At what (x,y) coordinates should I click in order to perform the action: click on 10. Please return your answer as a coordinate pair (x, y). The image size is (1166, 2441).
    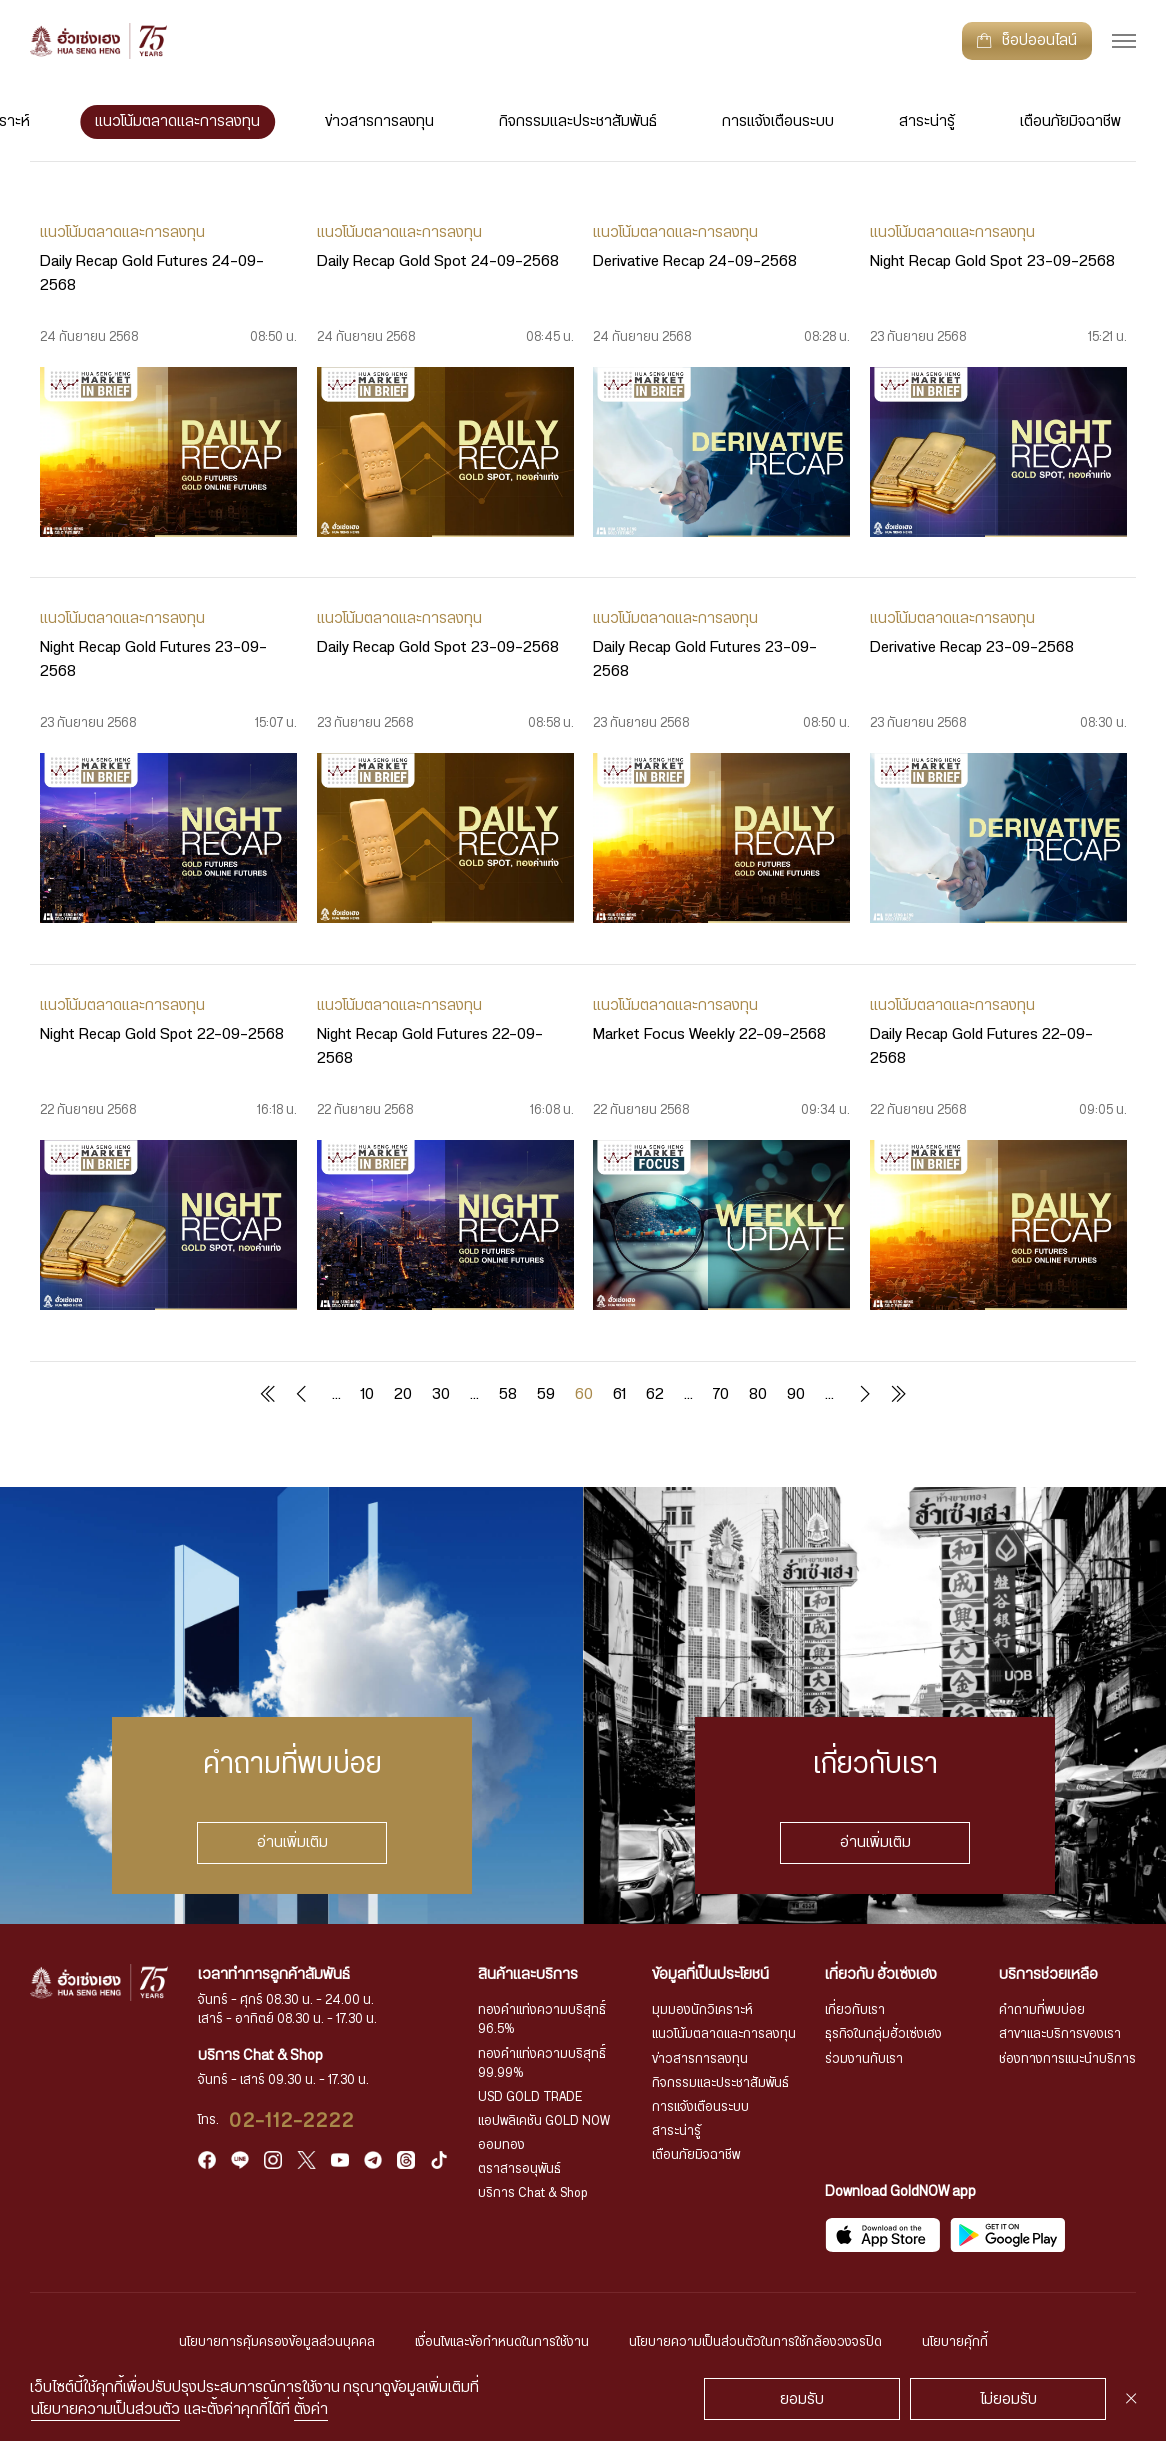
    Looking at the image, I should click on (367, 1394).